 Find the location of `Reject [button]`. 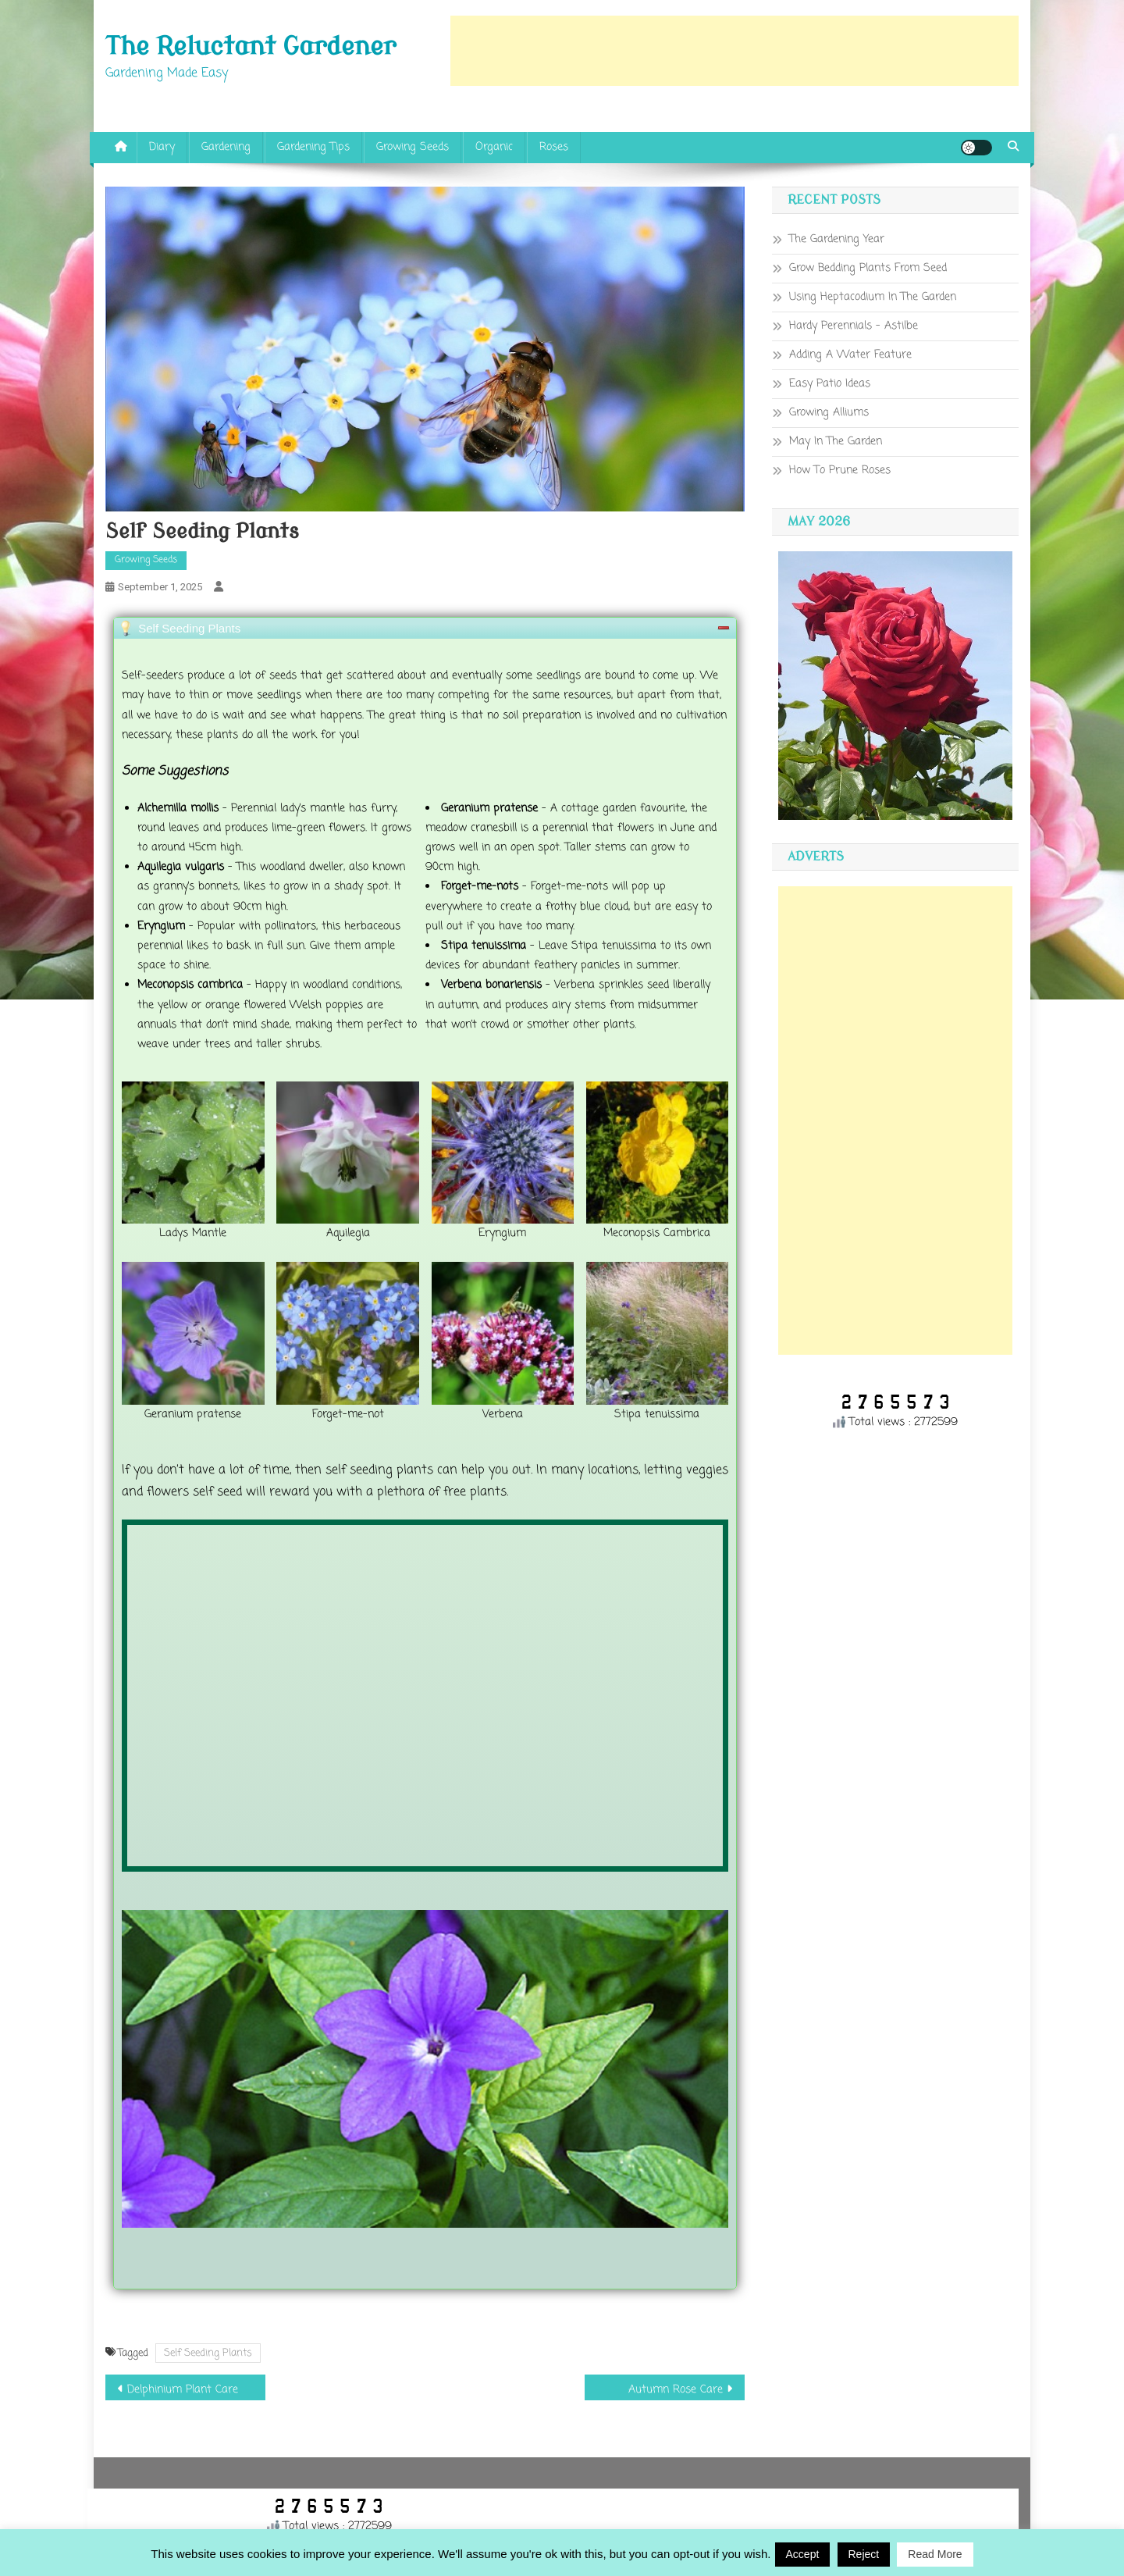

Reject [button] is located at coordinates (864, 2554).